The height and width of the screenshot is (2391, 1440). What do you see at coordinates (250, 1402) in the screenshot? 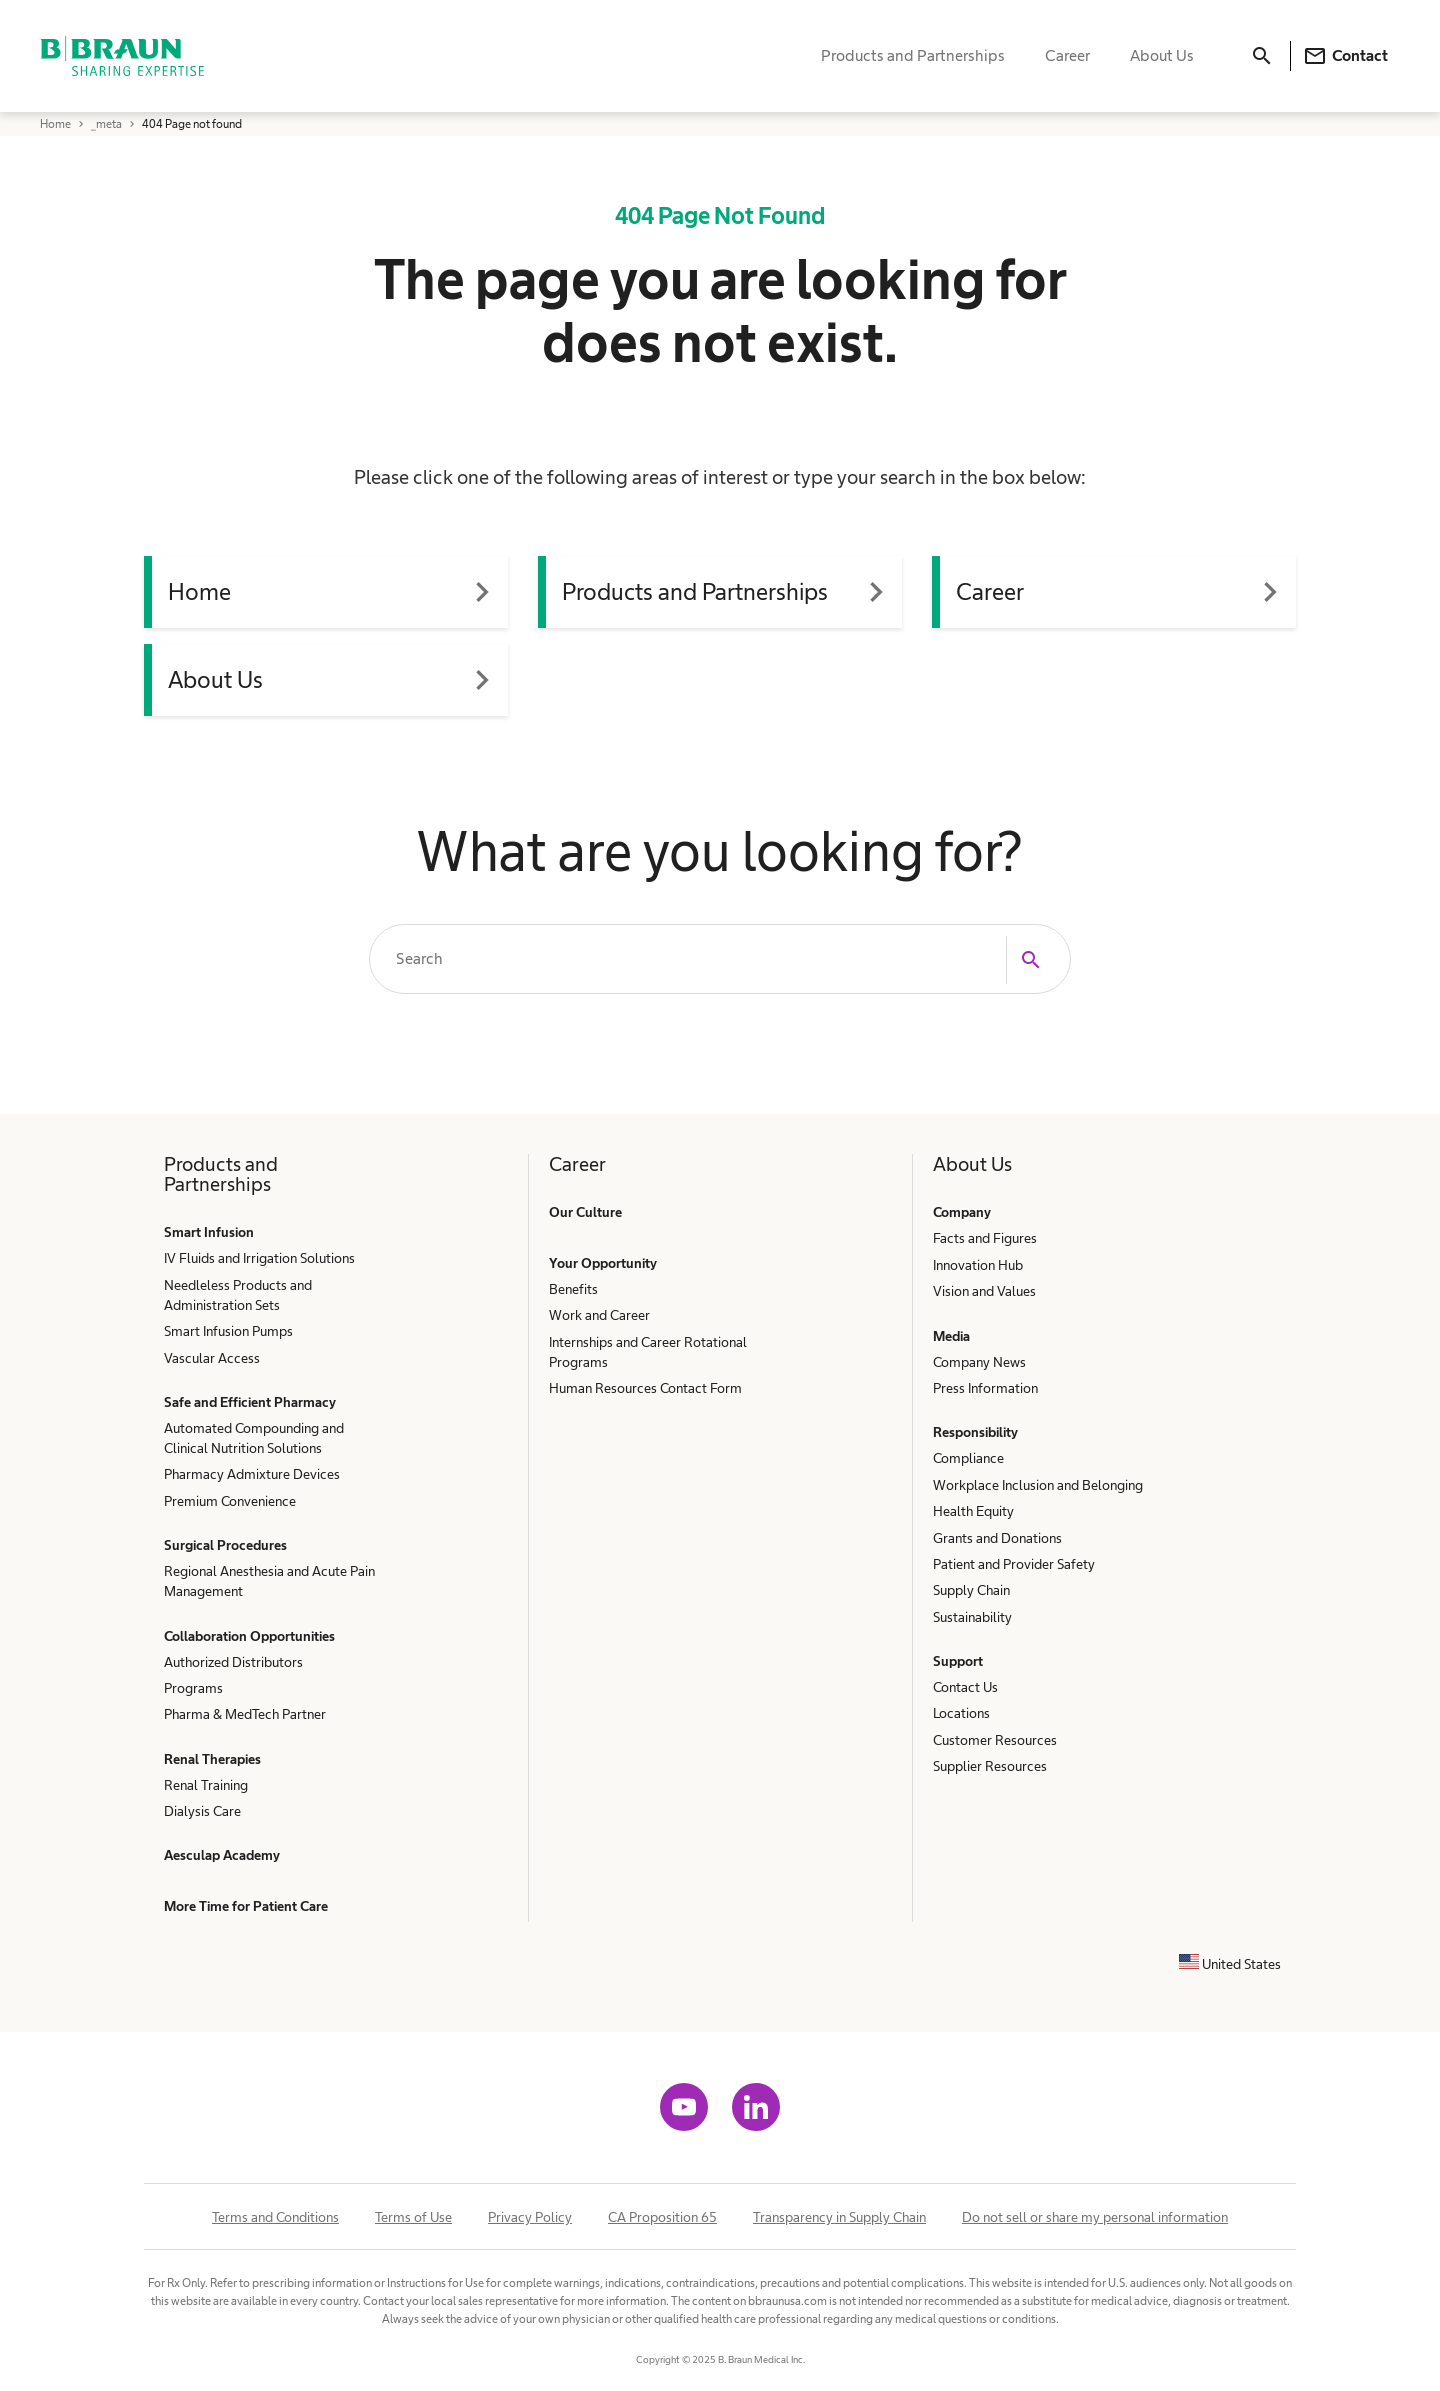
I see `Safe and Efficient Pharmacy` at bounding box center [250, 1402].